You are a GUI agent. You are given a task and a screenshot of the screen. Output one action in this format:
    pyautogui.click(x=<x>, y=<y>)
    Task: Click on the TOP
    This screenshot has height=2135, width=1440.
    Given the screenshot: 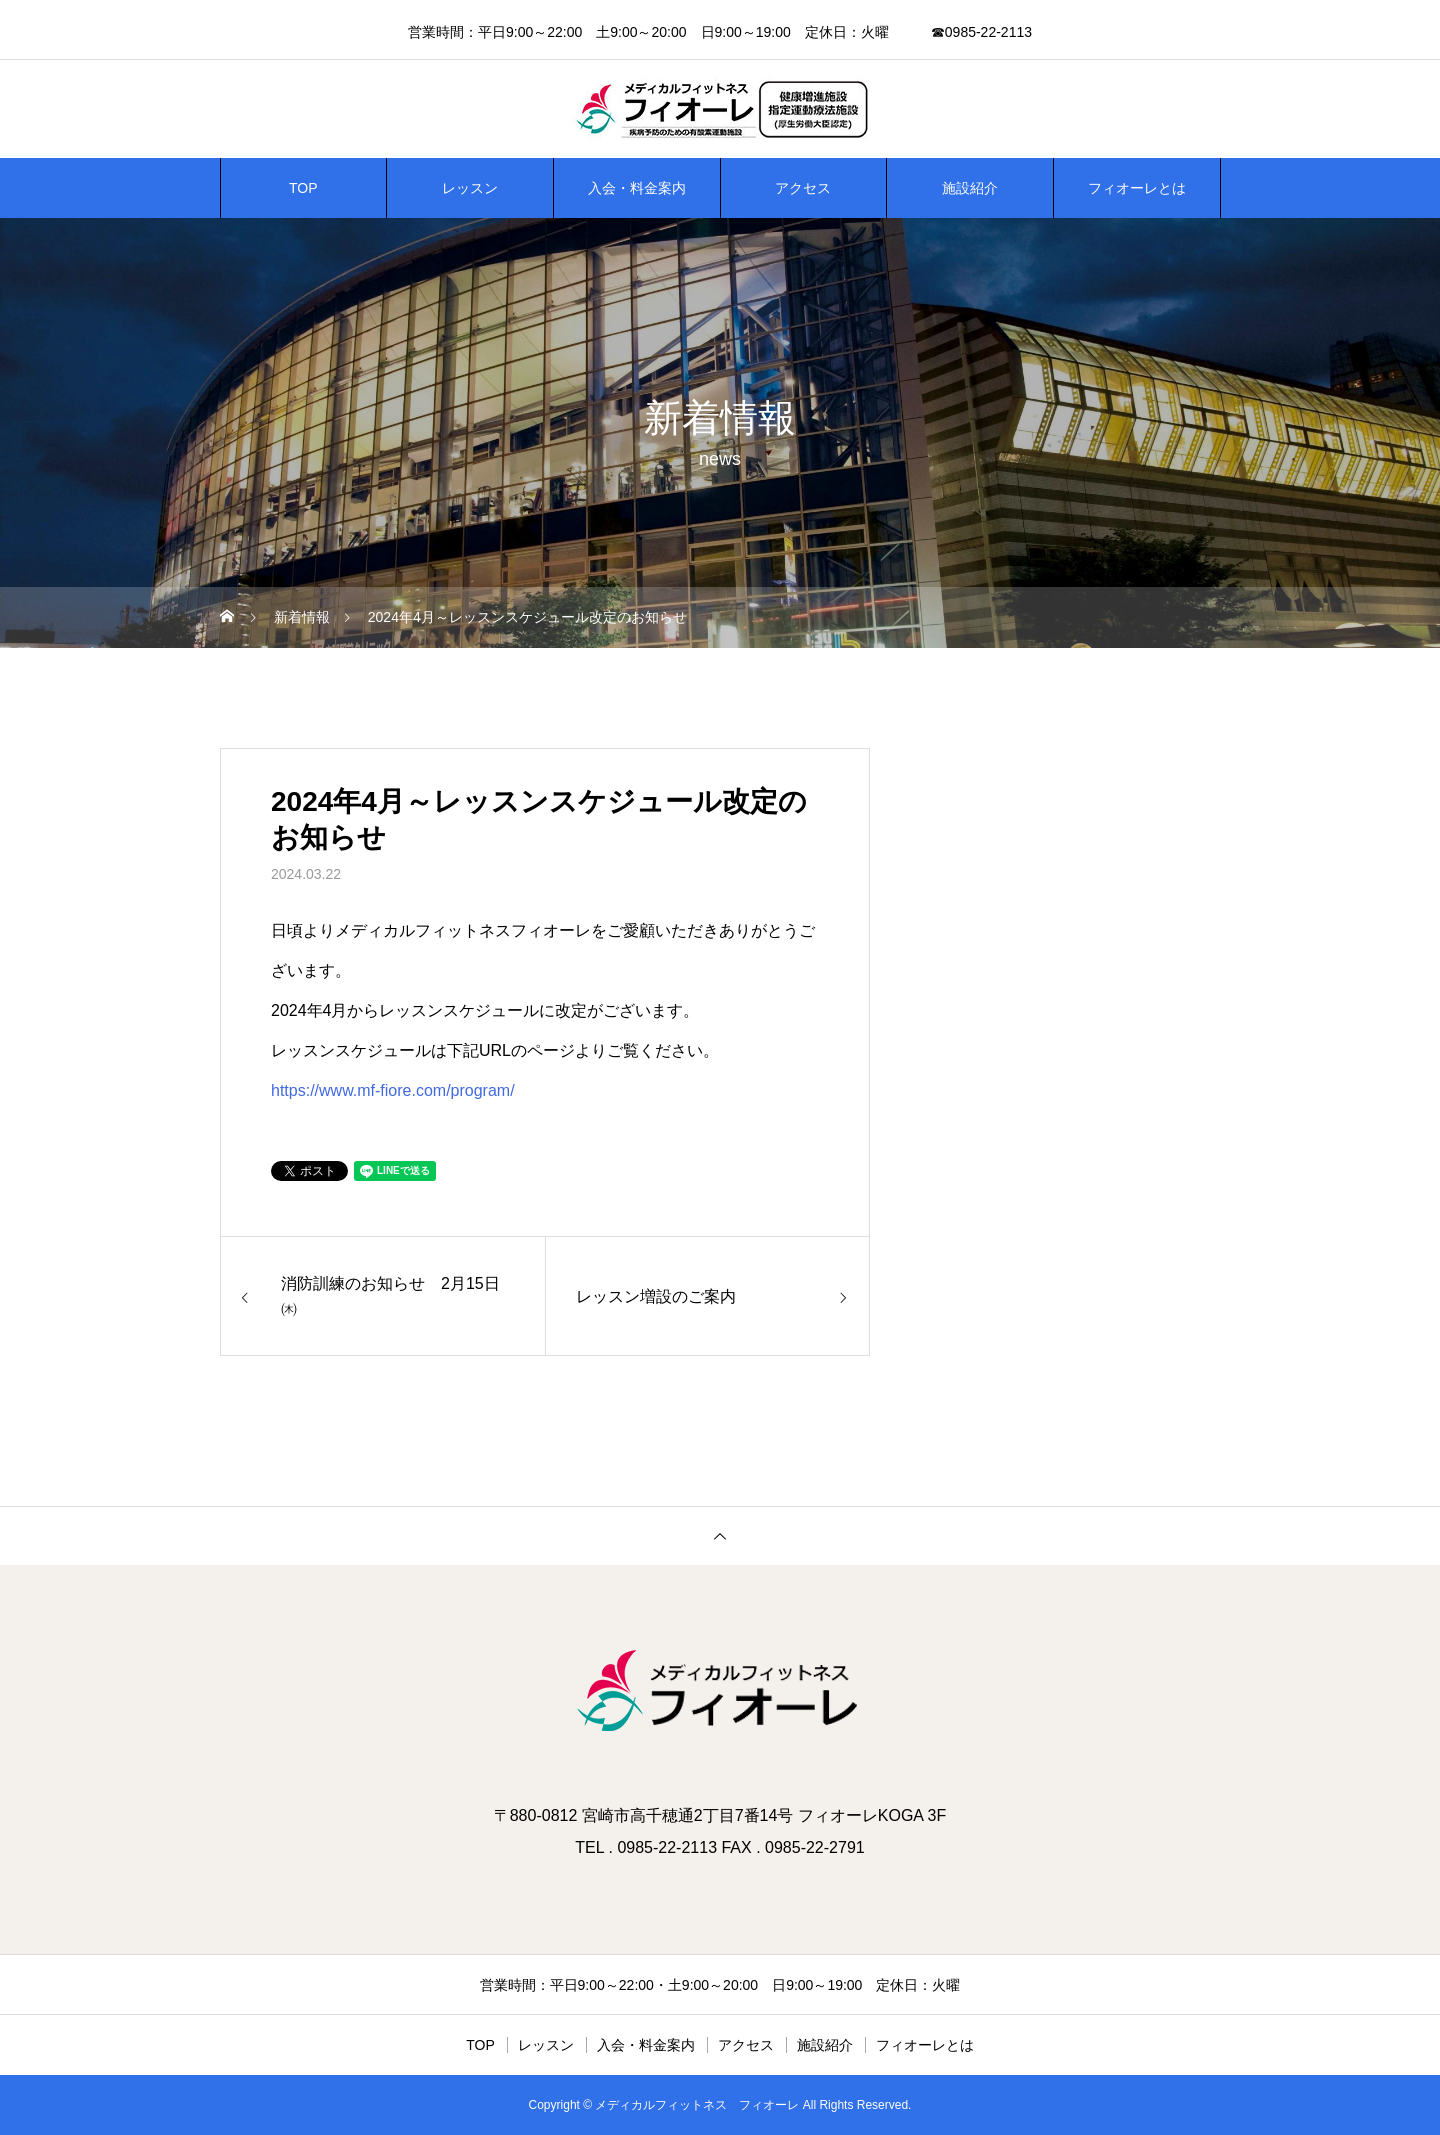 What is the action you would take?
    pyautogui.click(x=303, y=188)
    